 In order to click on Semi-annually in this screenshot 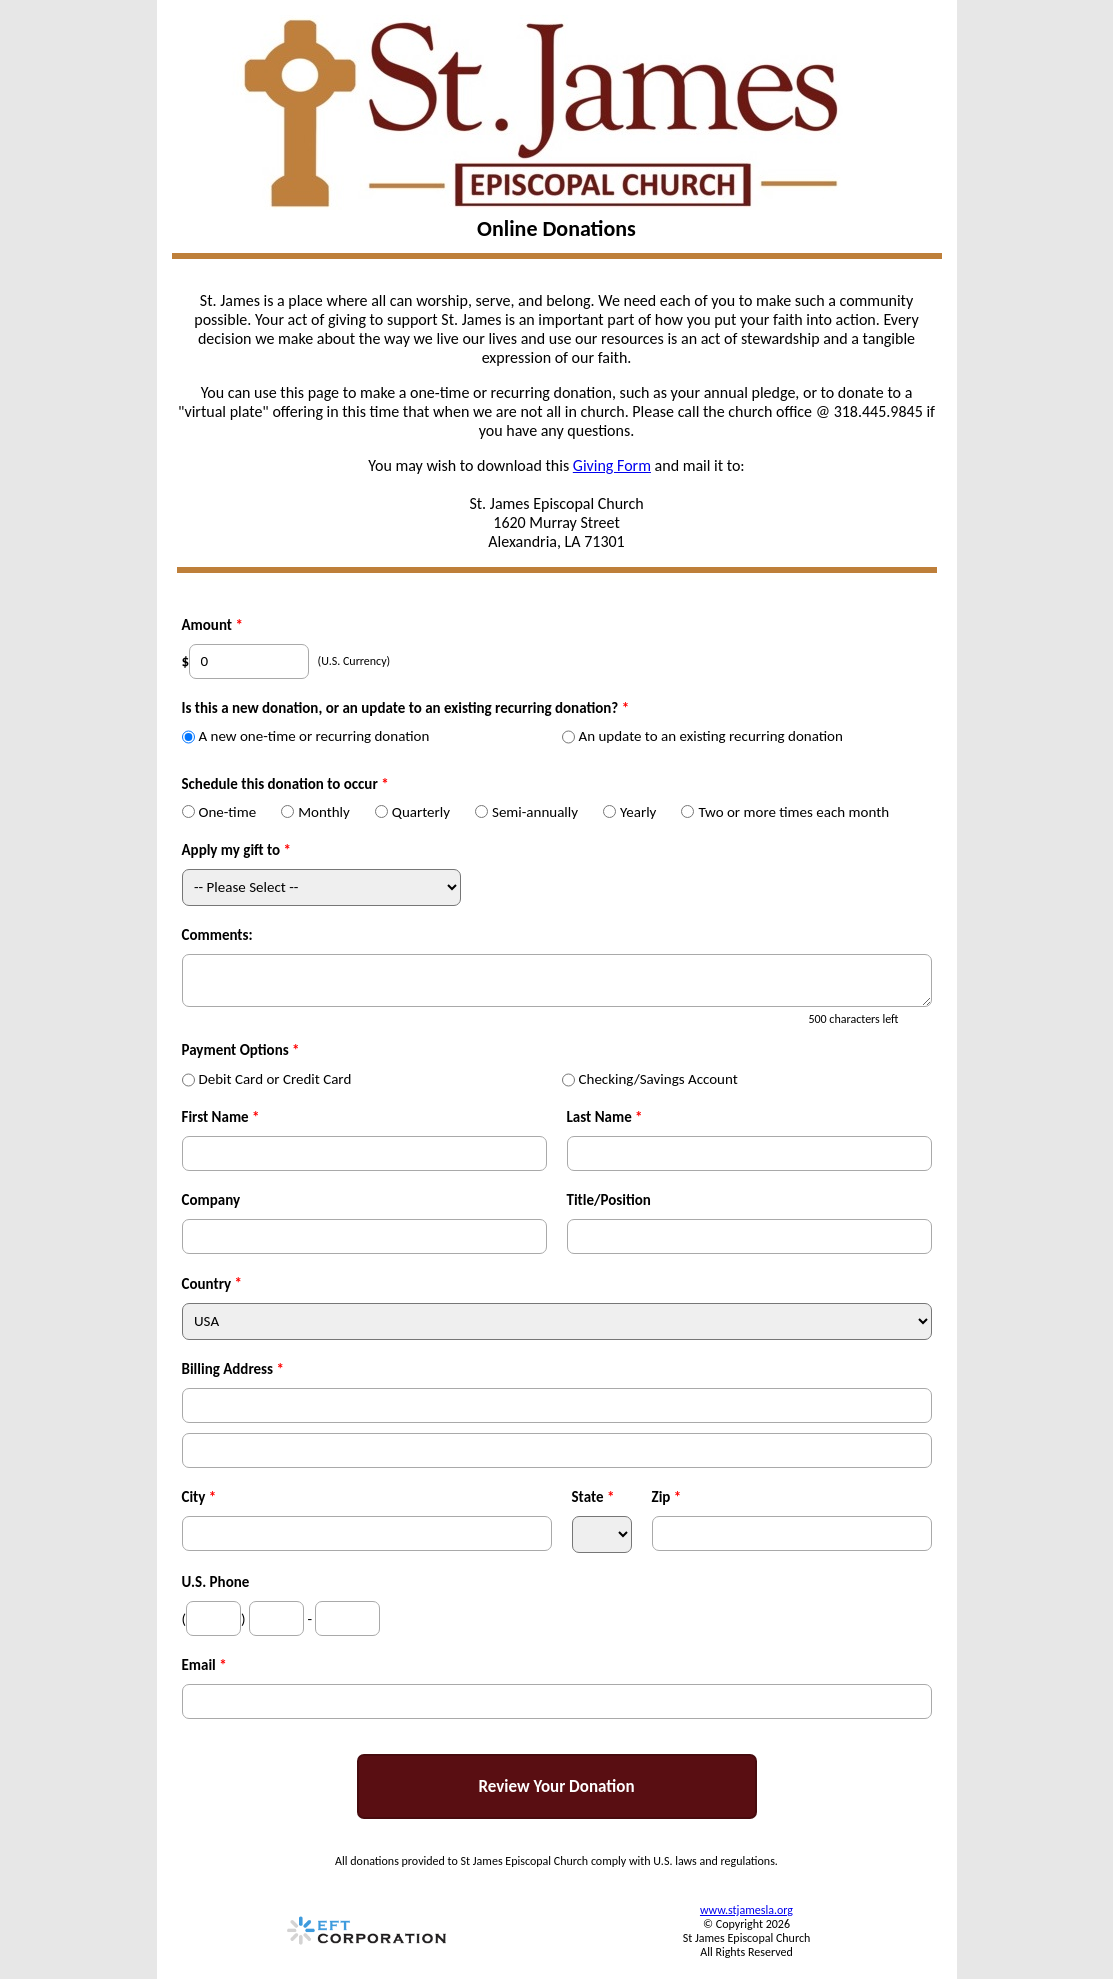, I will do `click(526, 812)`.